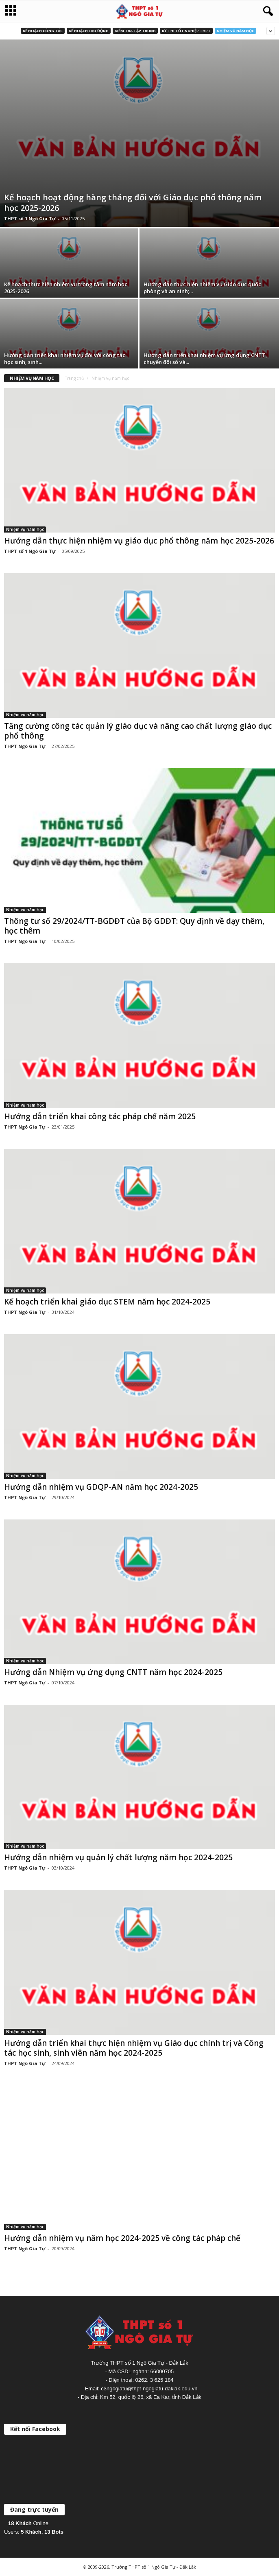 The width and height of the screenshot is (279, 2576). Describe the element at coordinates (202, 288) in the screenshot. I see `Hướng dẫn thực hiện nhiệm vụ Giáo dục quốc phòng và an ninh;...` at that location.